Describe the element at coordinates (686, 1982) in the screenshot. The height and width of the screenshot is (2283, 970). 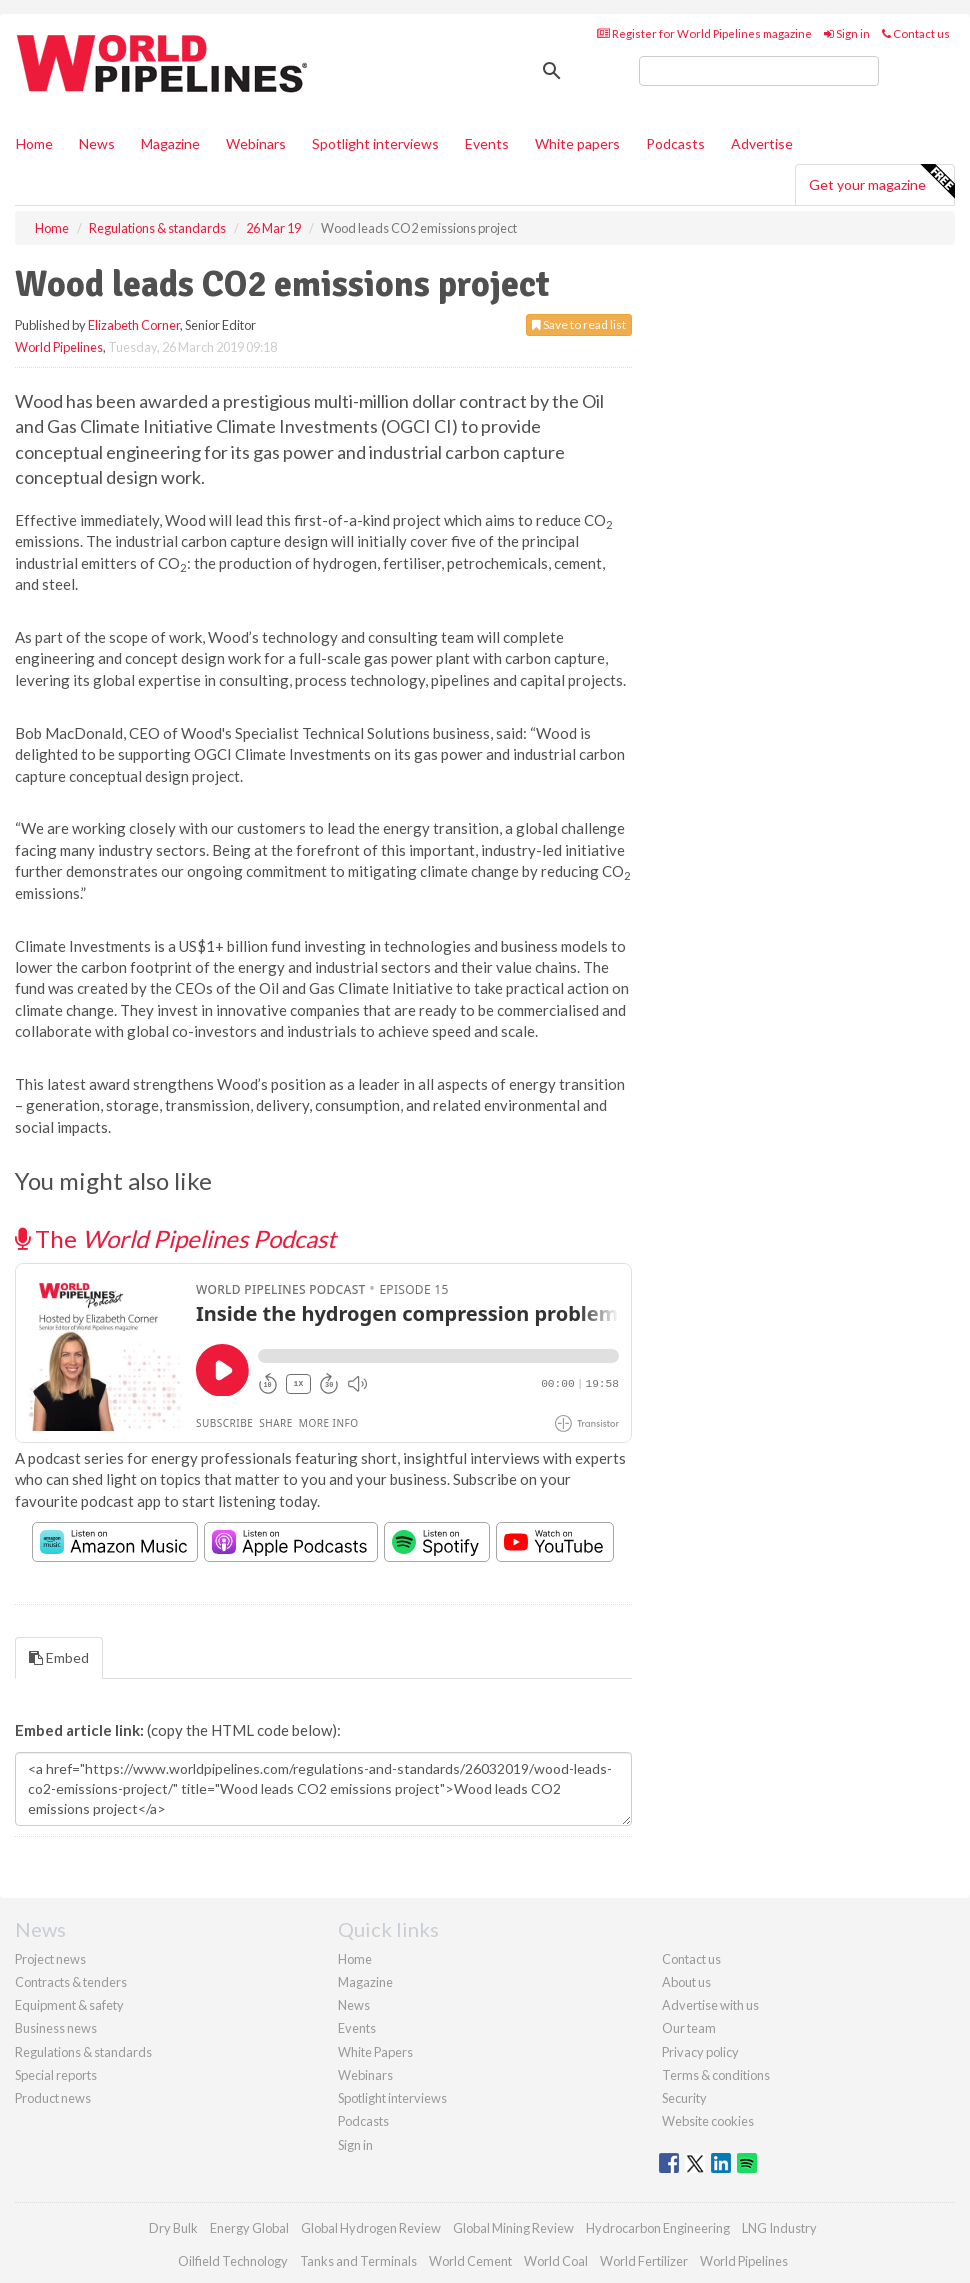
I see `About us` at that location.